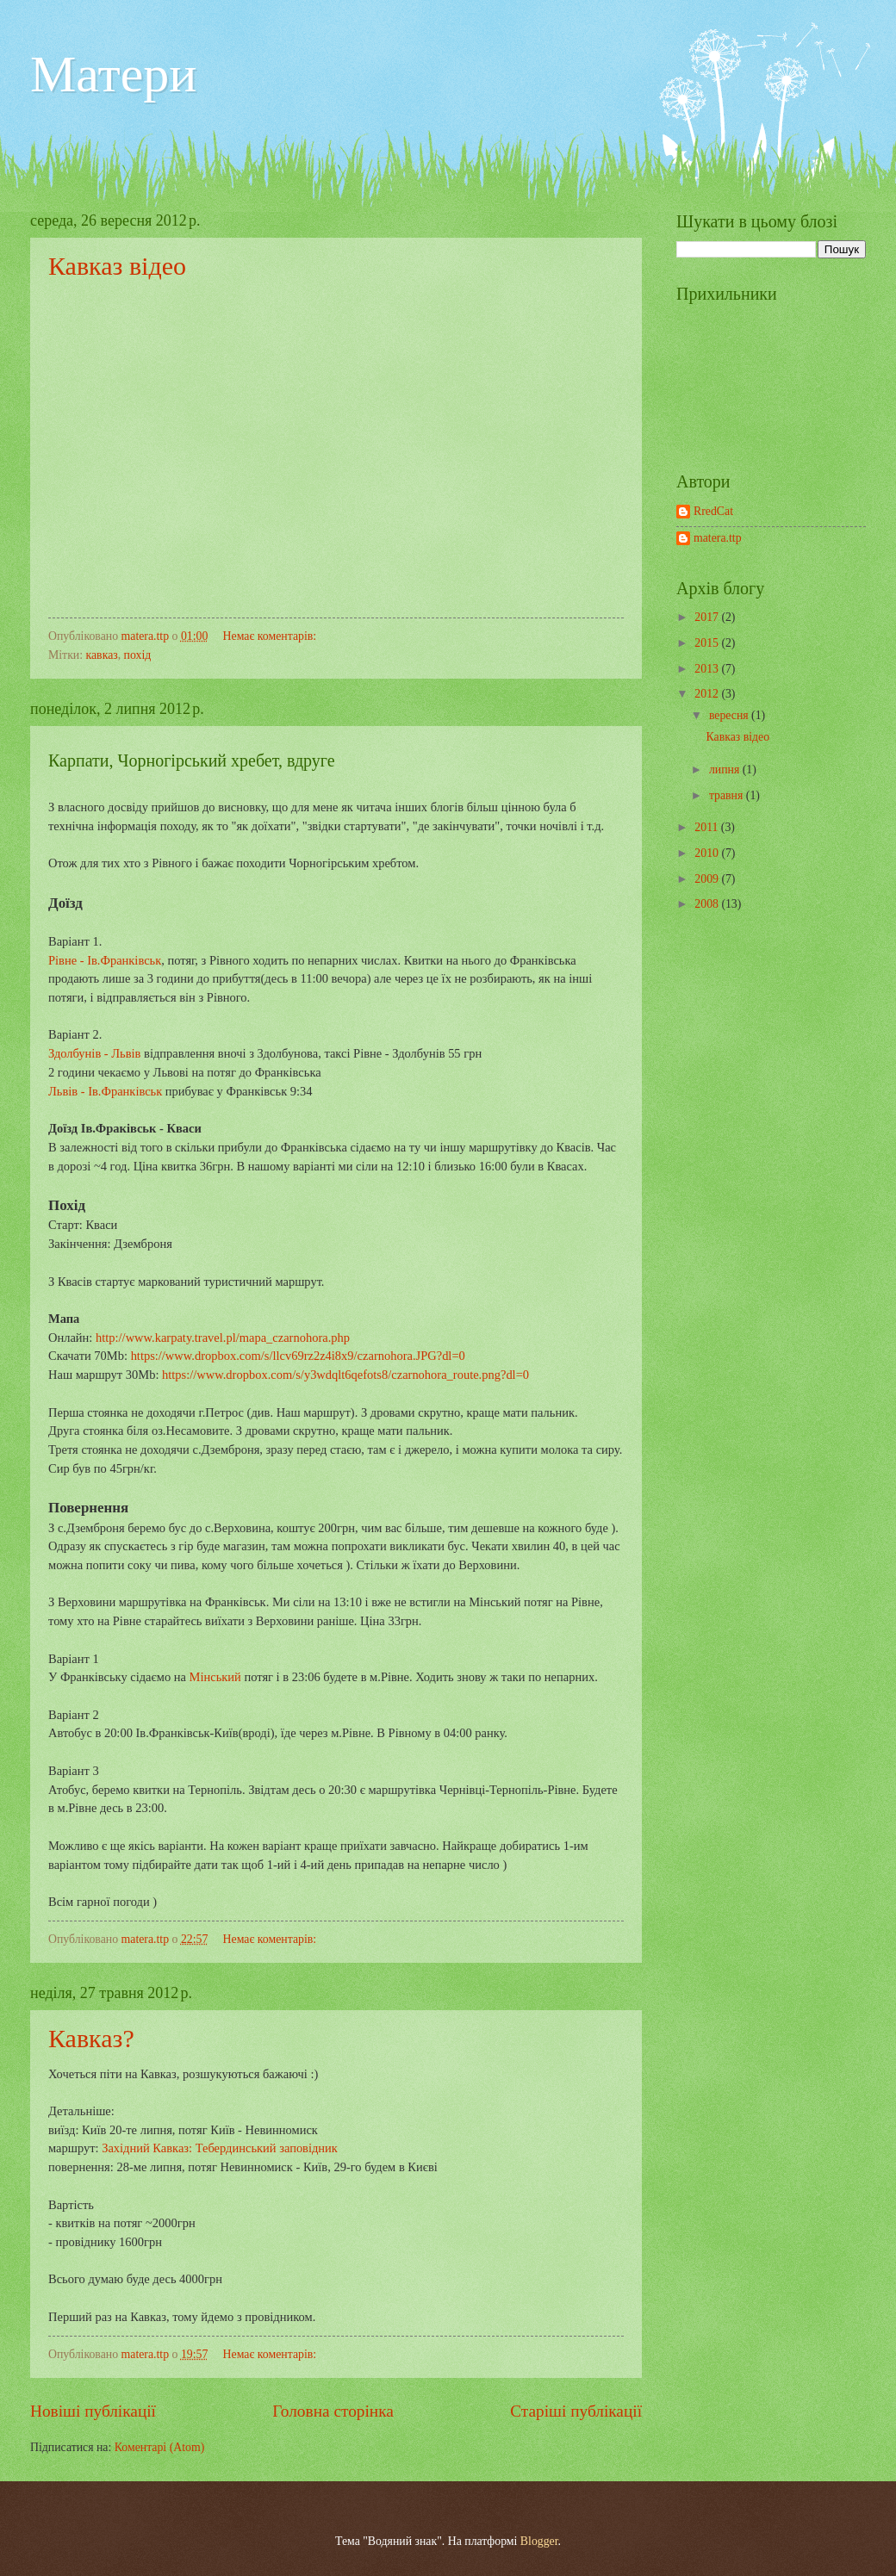 The image size is (896, 2576). I want to click on Здолбунів - Львів, so click(94, 1053).